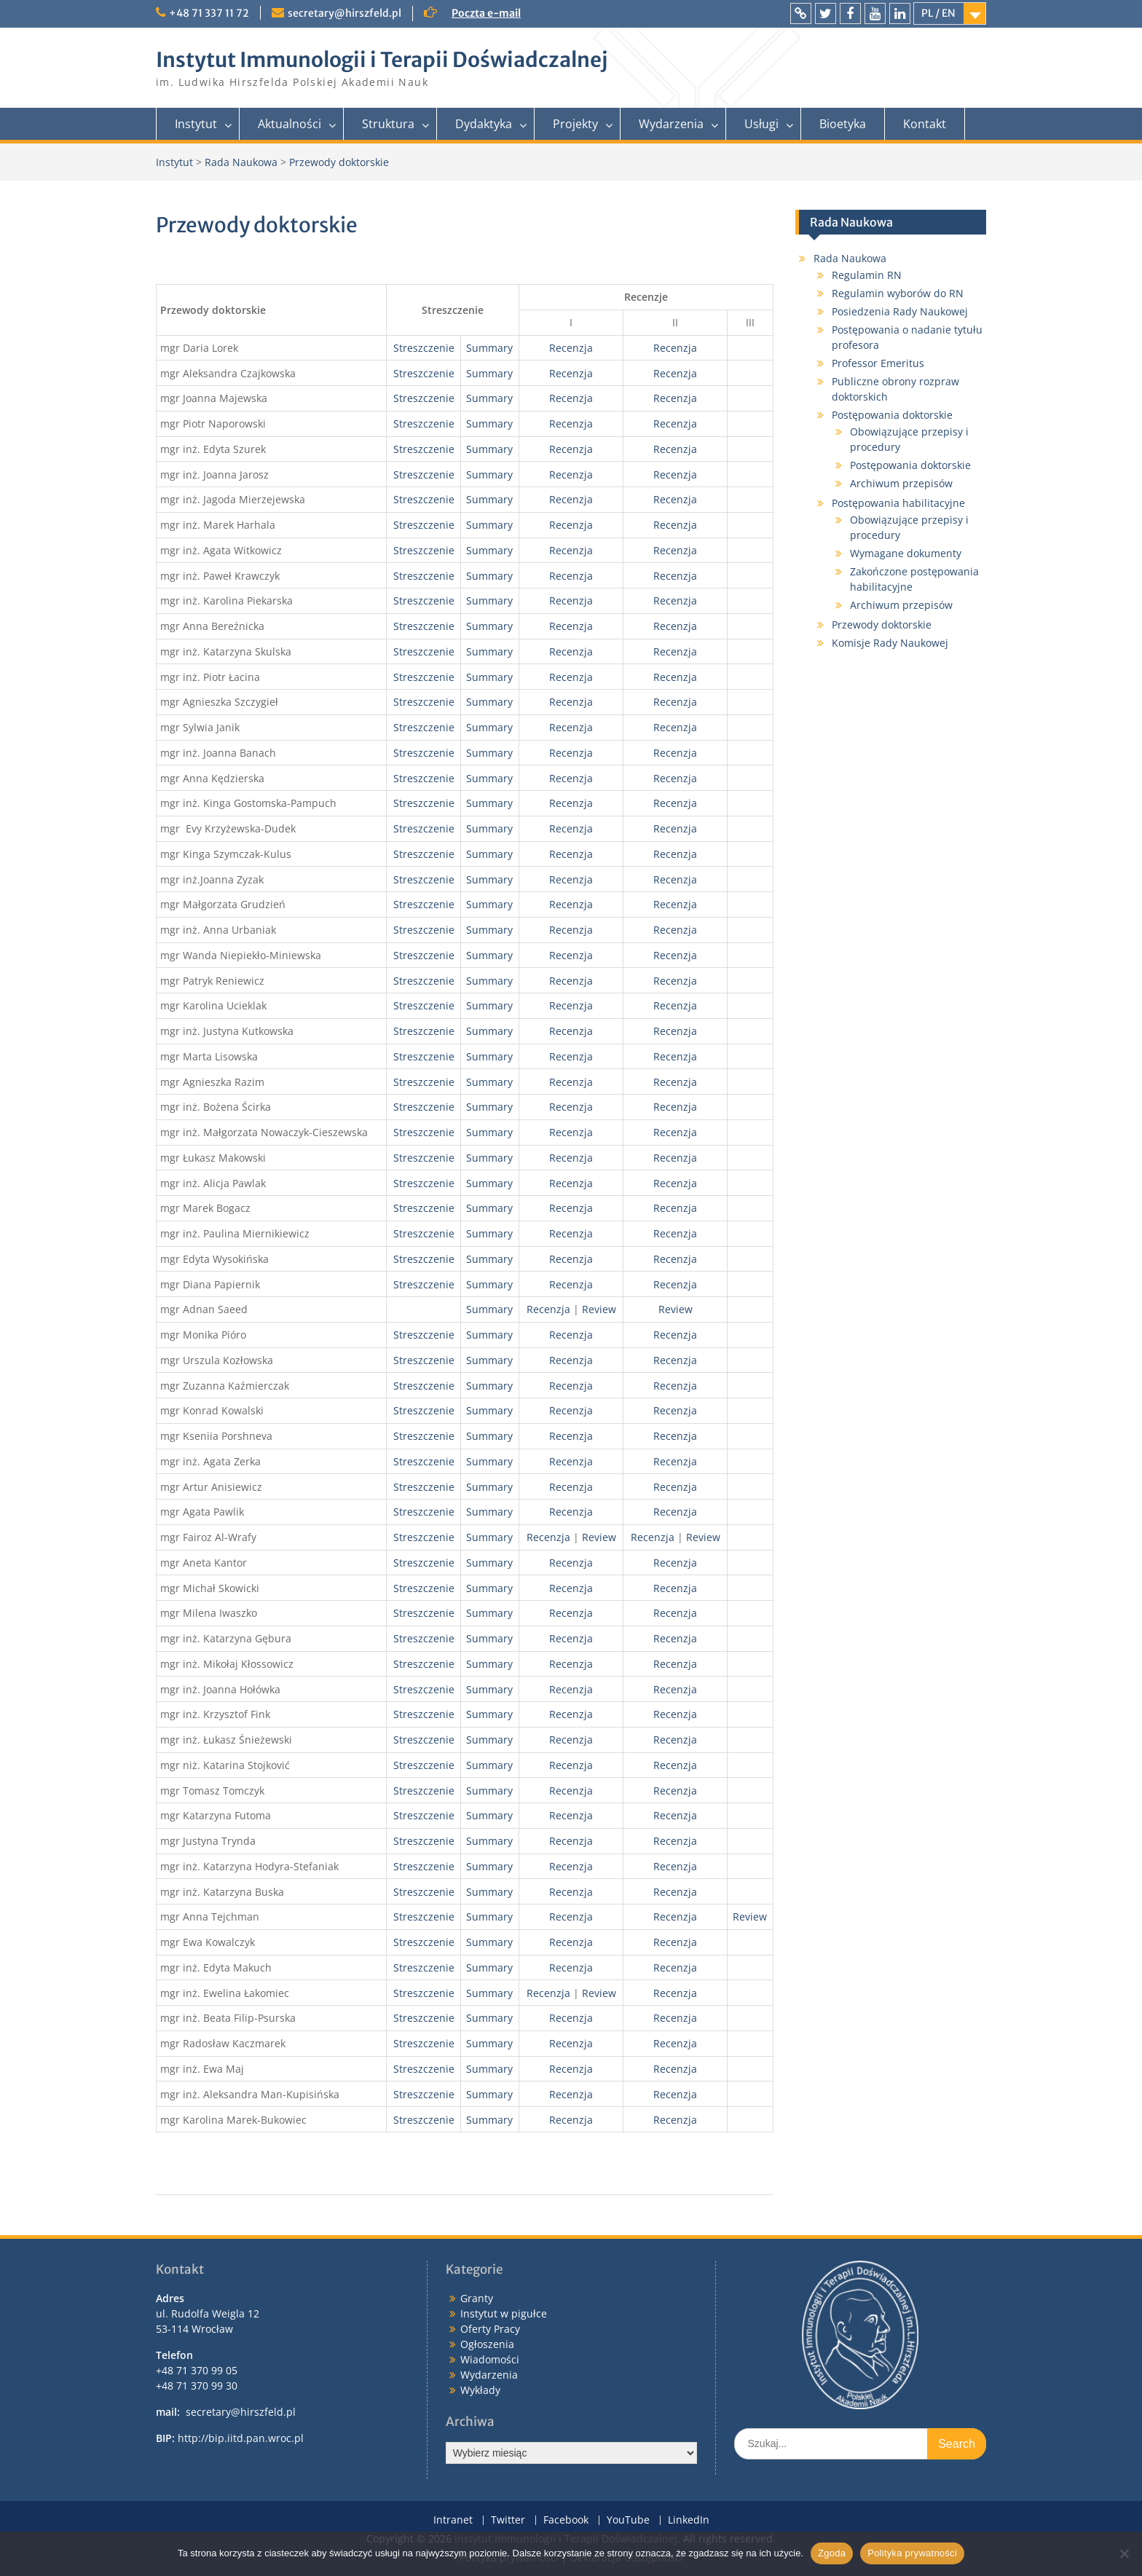  What do you see at coordinates (571, 348) in the screenshot?
I see `Recenzja` at bounding box center [571, 348].